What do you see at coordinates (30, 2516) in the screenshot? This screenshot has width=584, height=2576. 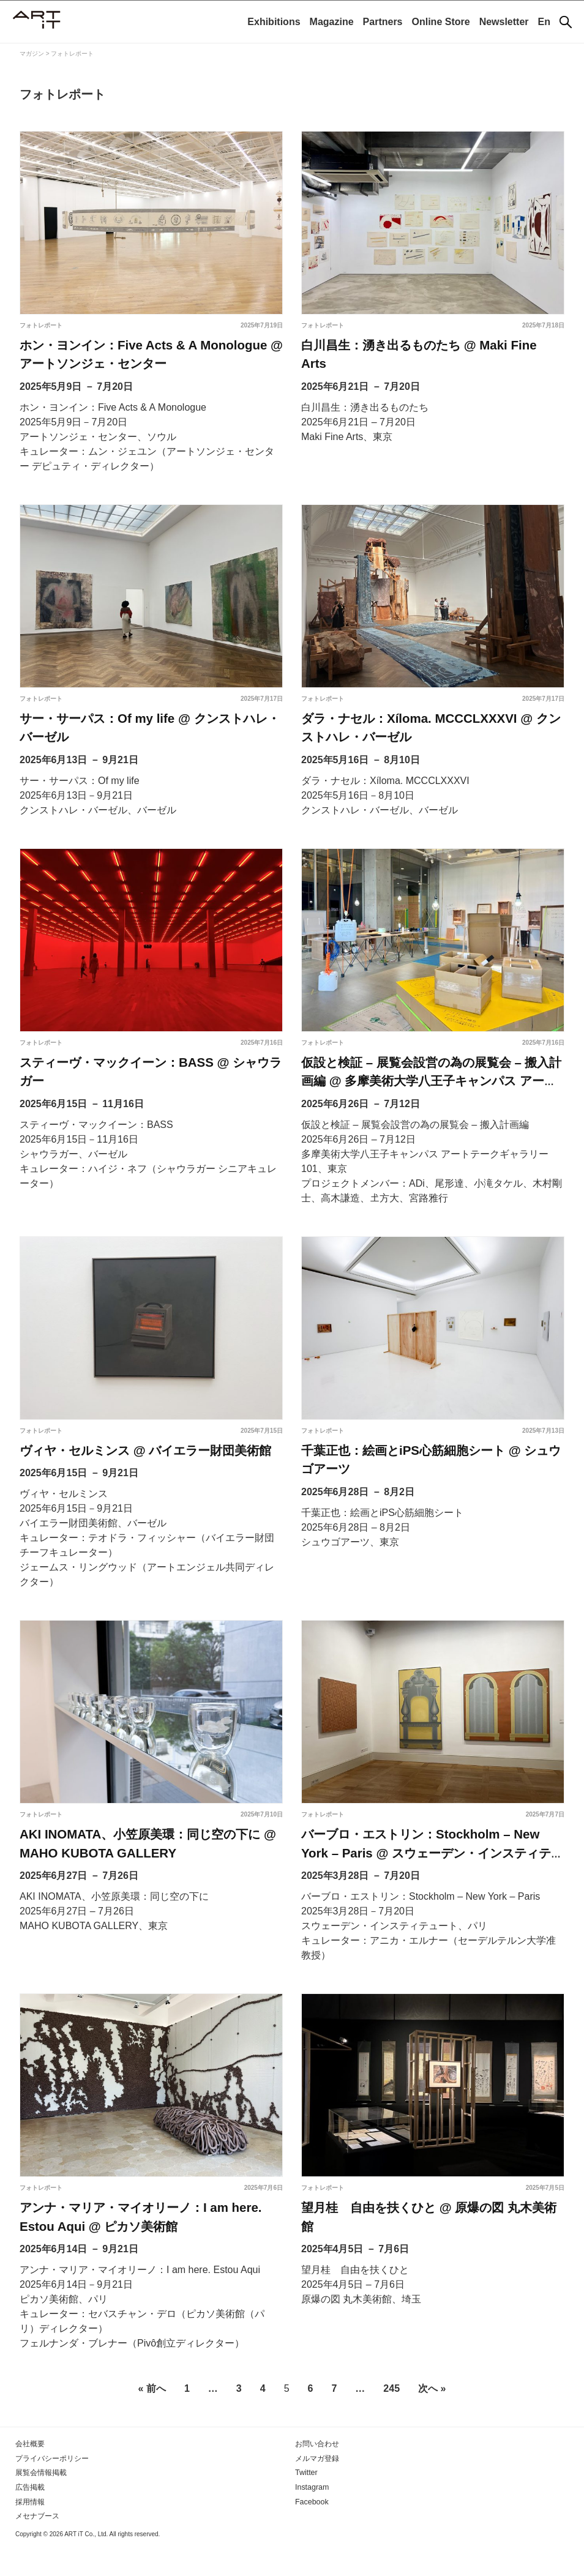 I see `広告掲載` at bounding box center [30, 2516].